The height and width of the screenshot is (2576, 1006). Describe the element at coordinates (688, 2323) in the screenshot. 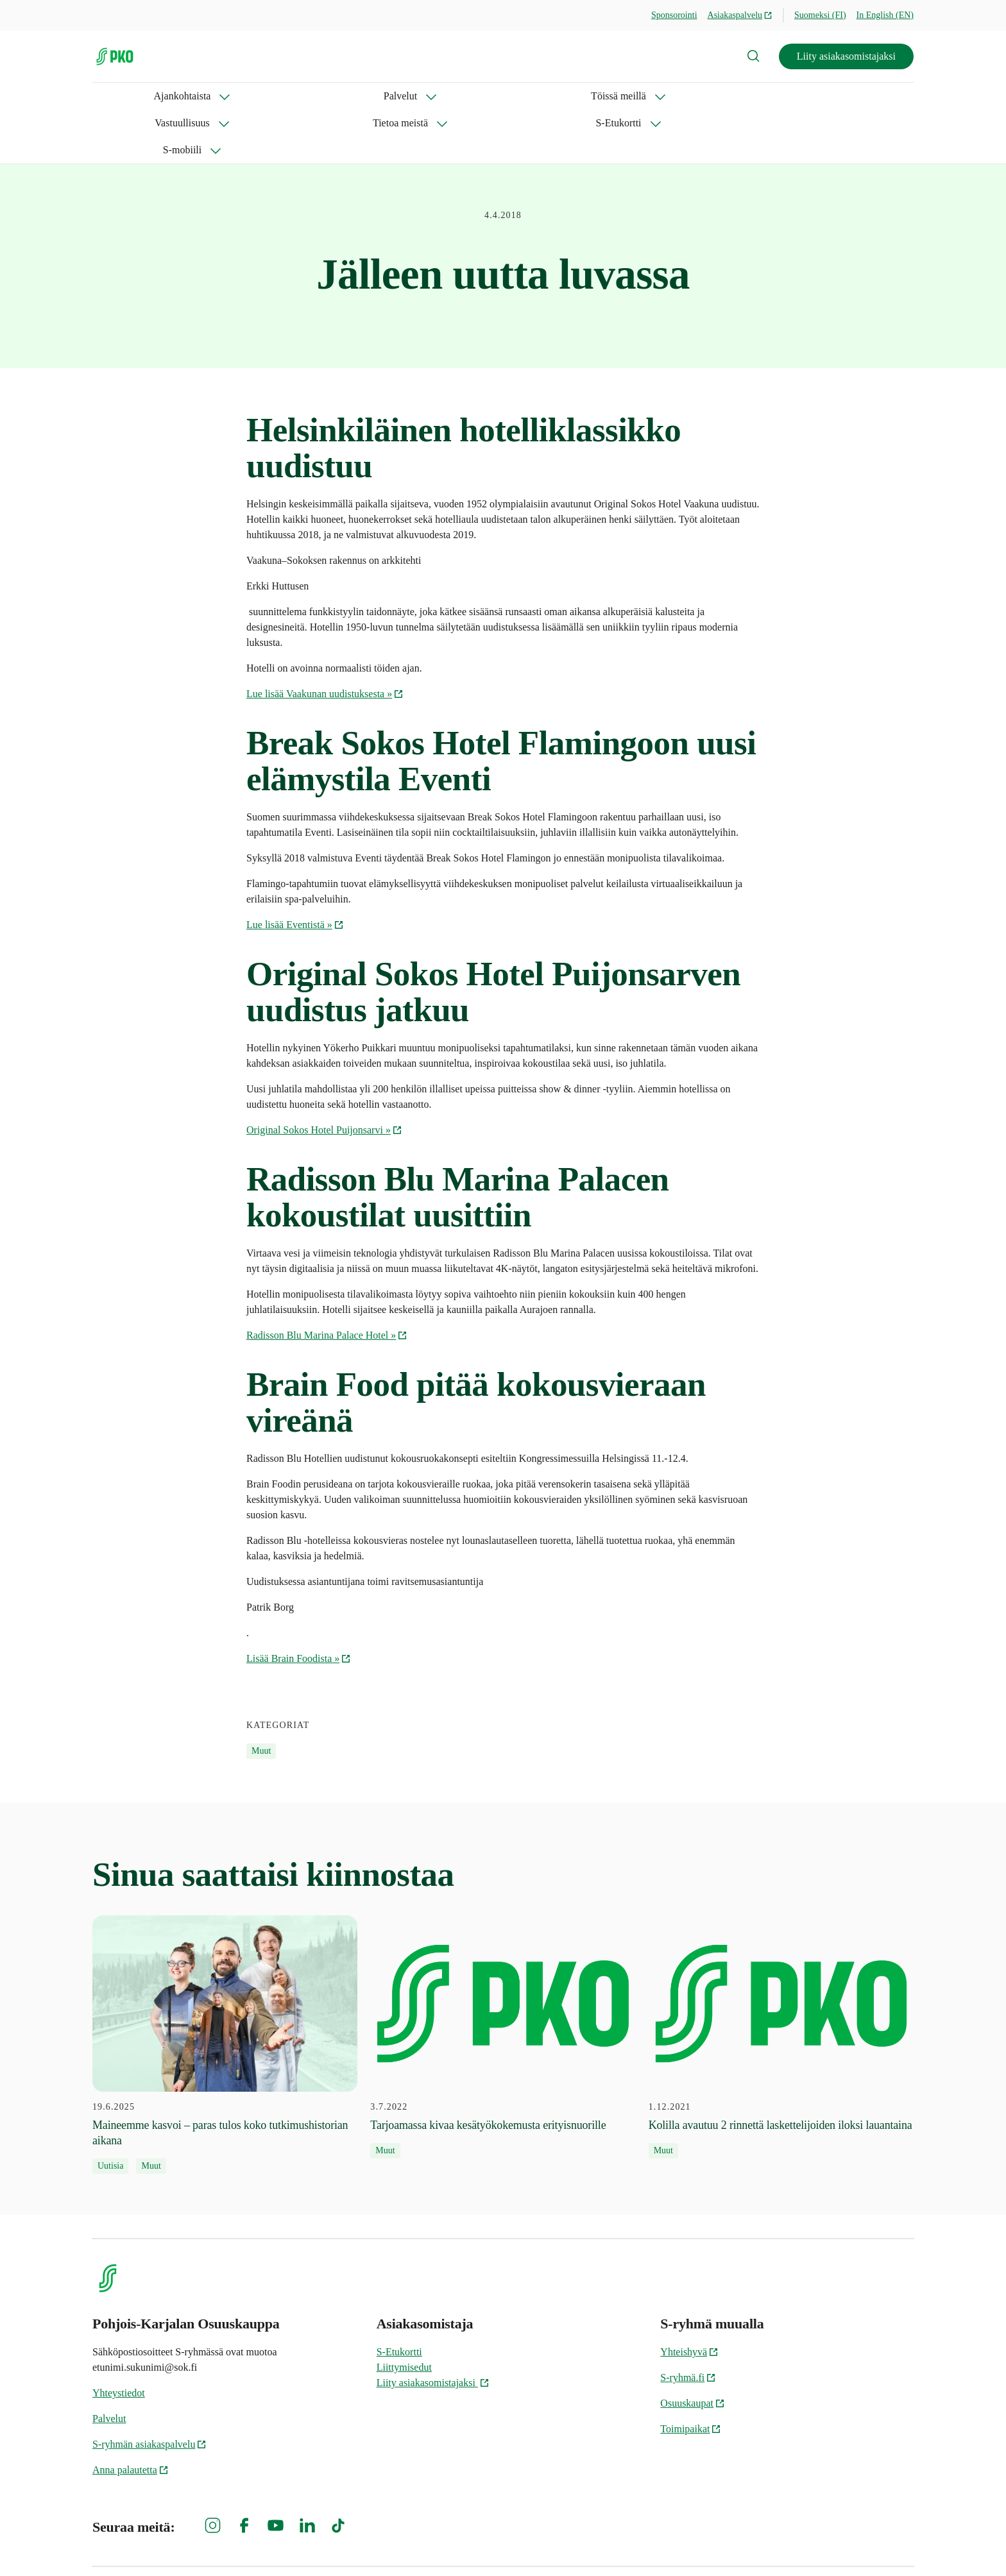

I see `S-ryhmä.fi` at that location.